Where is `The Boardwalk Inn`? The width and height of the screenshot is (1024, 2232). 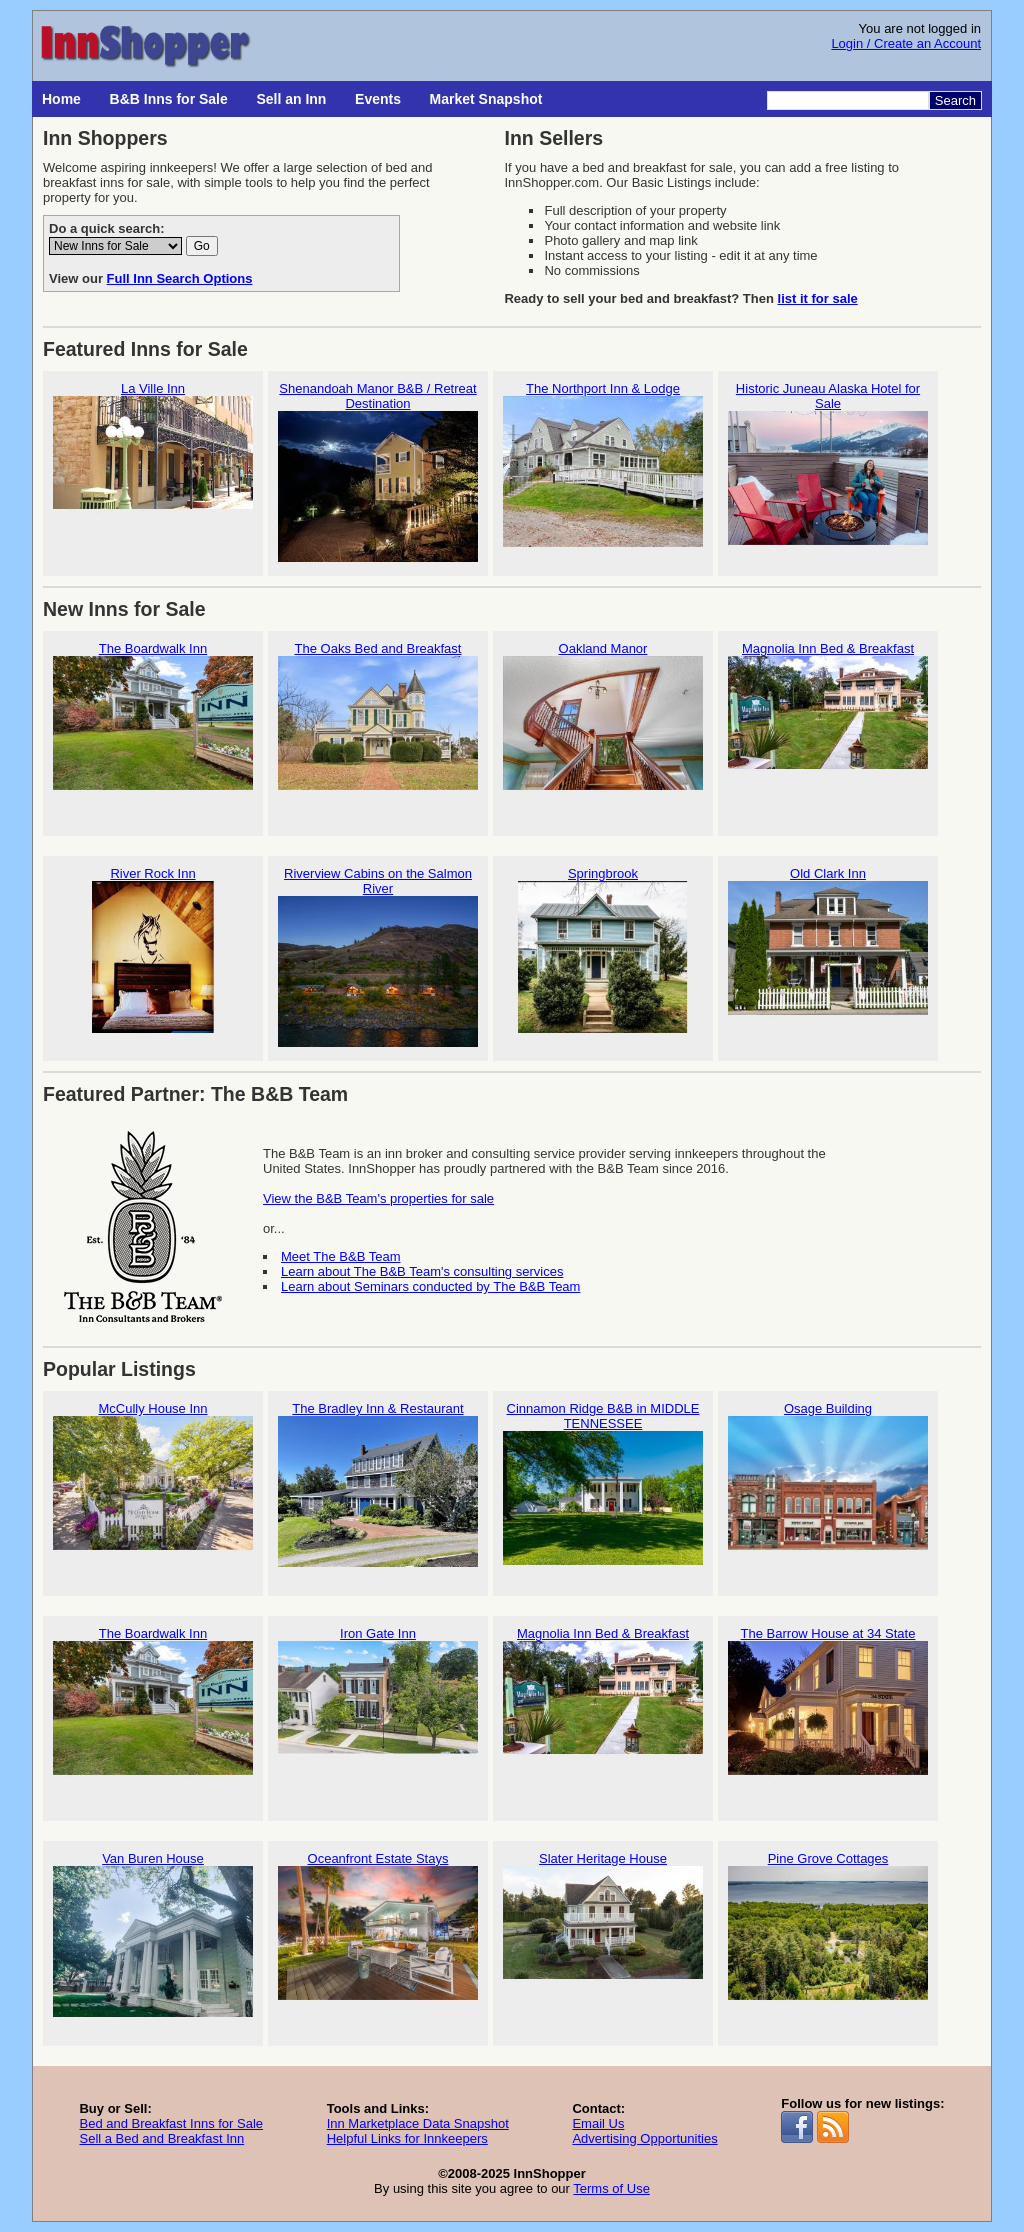 The Boardwalk Inn is located at coordinates (153, 724).